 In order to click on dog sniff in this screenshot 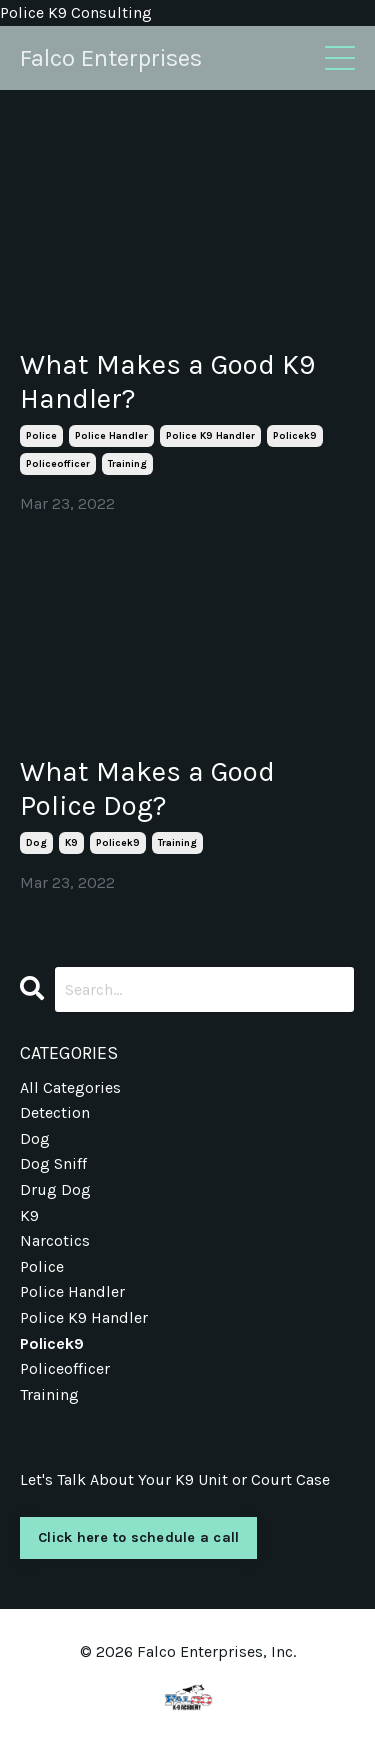, I will do `click(53, 1163)`.